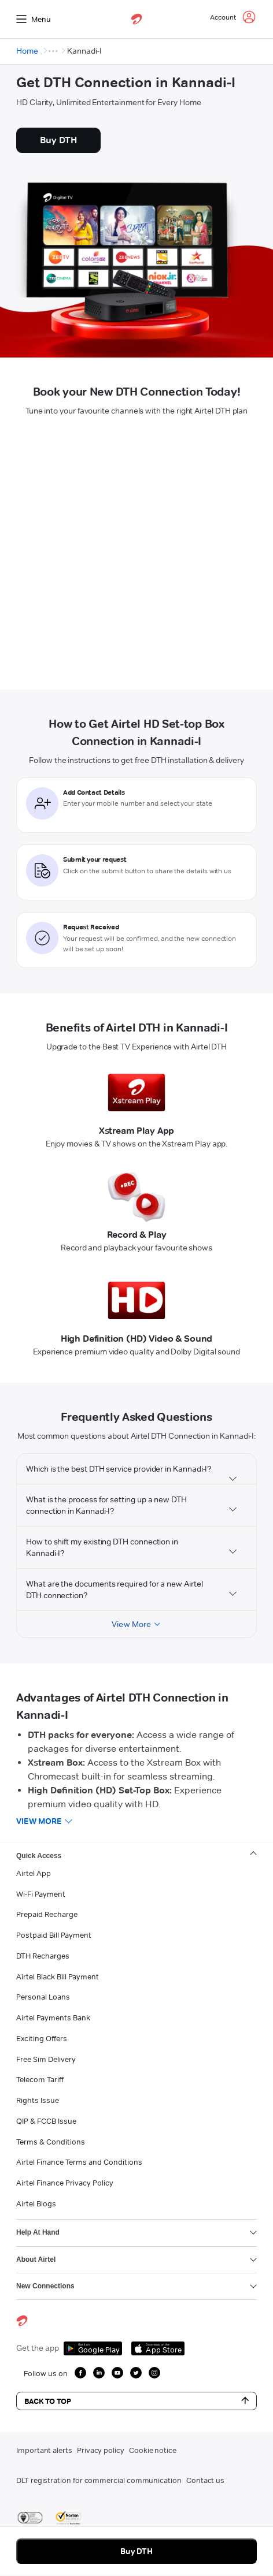 This screenshot has height=2576, width=273. What do you see at coordinates (46, 2120) in the screenshot?
I see `QIP & FCCB Issue` at bounding box center [46, 2120].